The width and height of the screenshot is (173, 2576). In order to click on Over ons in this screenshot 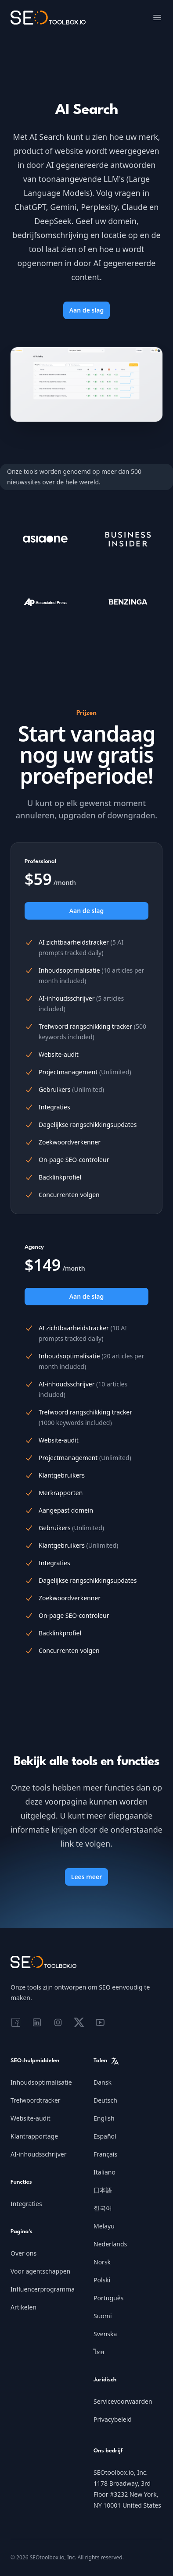, I will do `click(23, 2253)`.